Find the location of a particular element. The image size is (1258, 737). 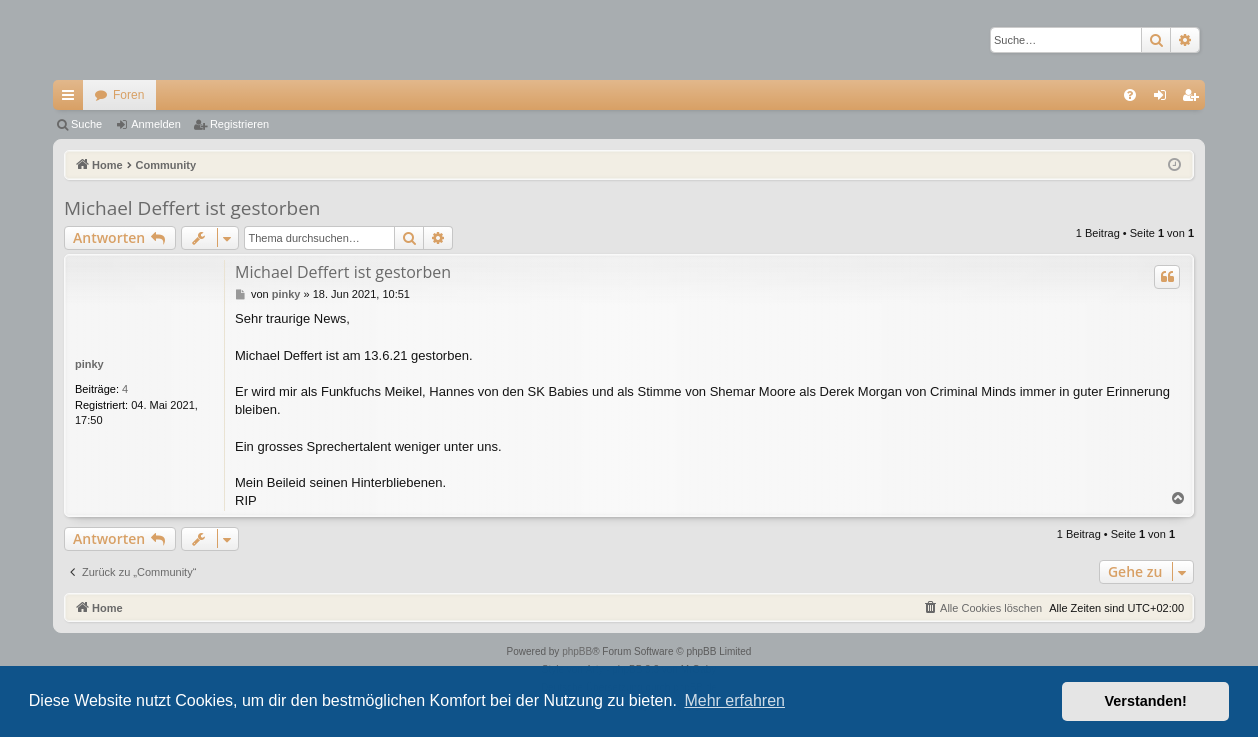

Anmelden is located at coordinates (156, 124).